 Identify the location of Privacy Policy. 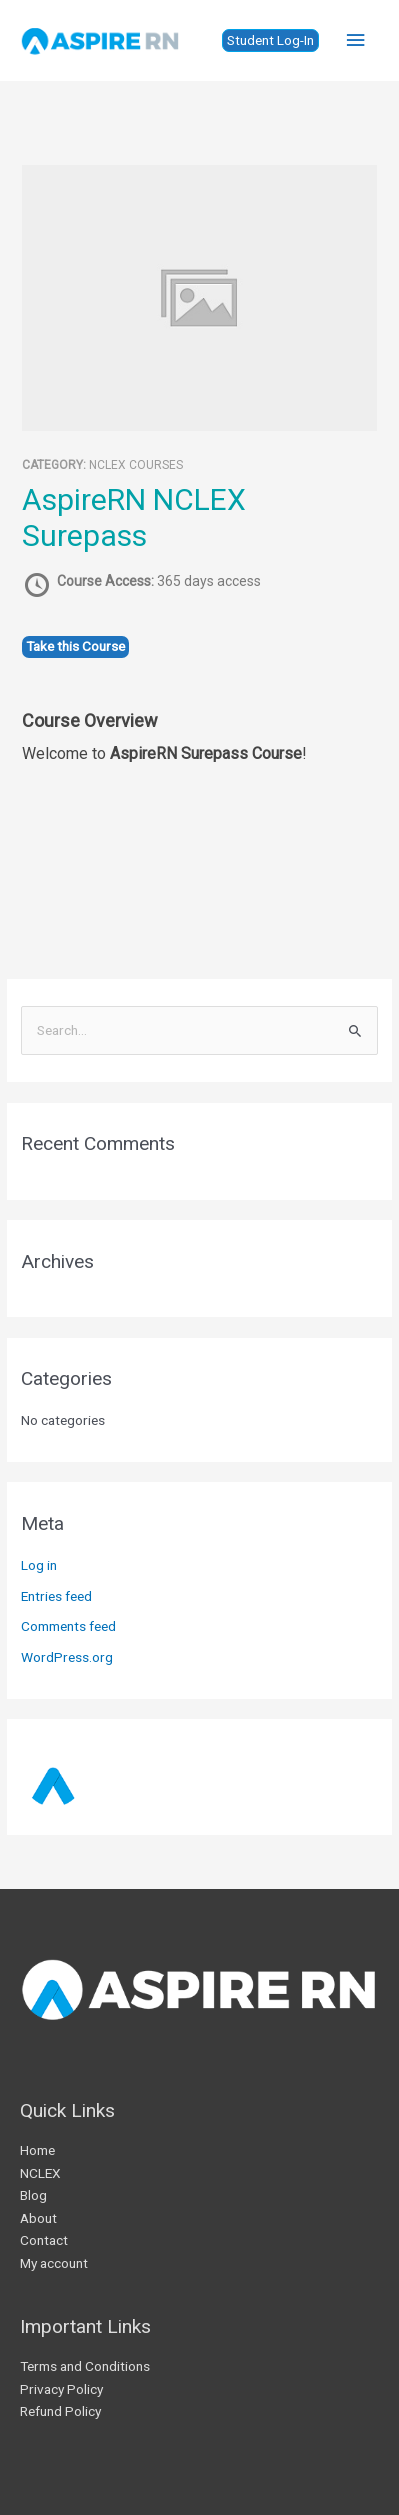
(61, 2389).